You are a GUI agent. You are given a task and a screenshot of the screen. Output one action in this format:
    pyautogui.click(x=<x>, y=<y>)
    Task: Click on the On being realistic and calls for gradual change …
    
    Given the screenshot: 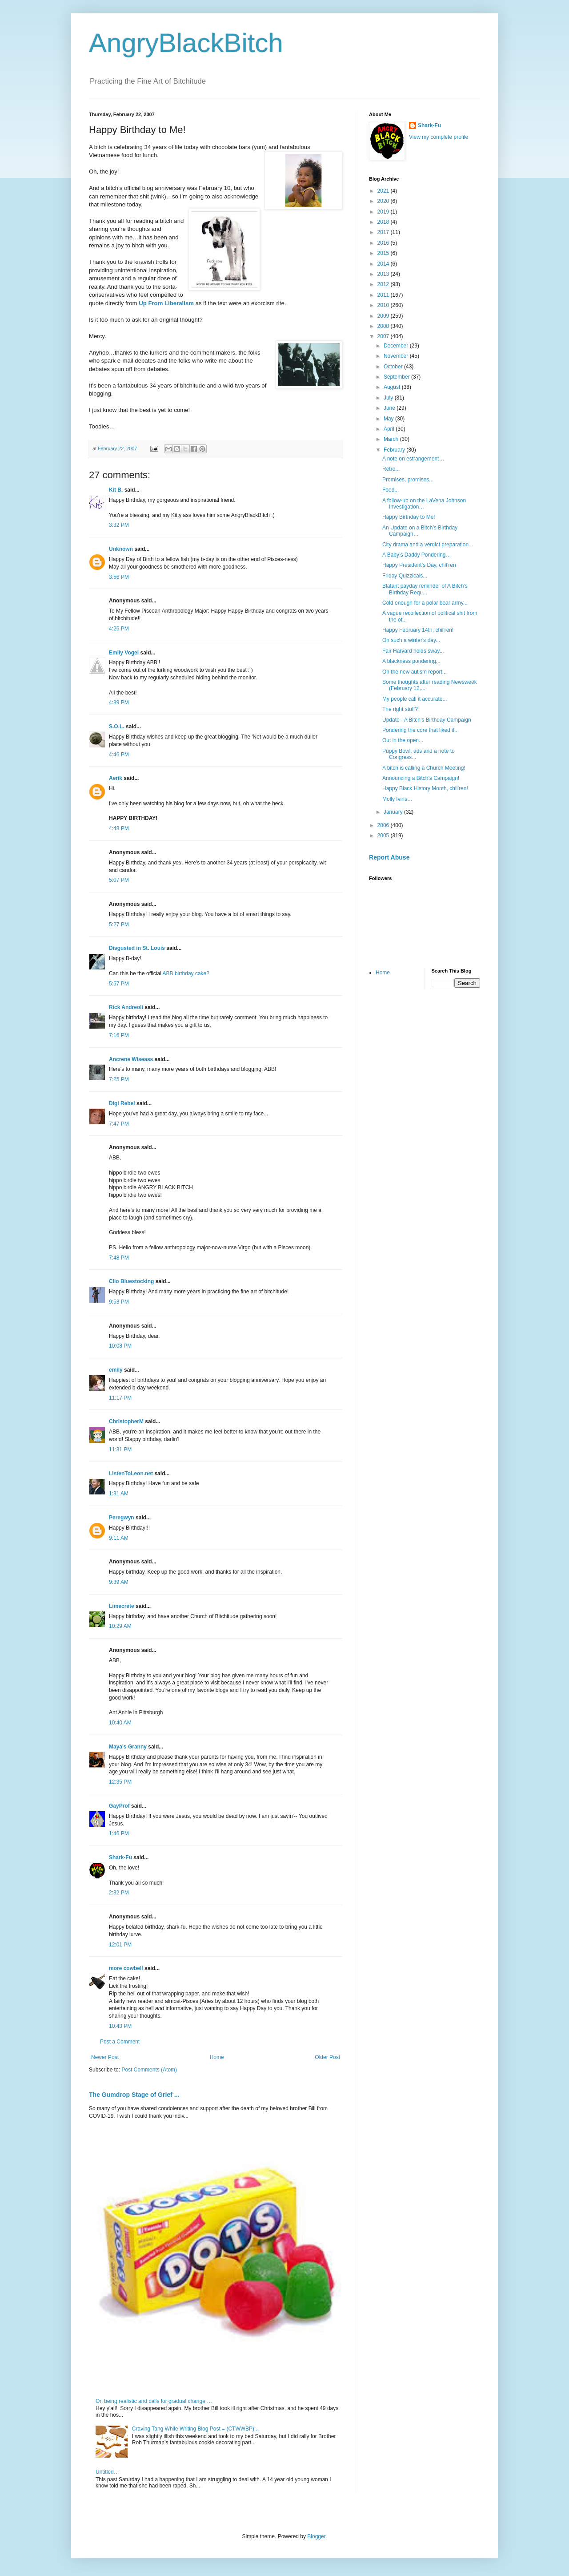 What is the action you would take?
    pyautogui.click(x=154, y=2401)
    